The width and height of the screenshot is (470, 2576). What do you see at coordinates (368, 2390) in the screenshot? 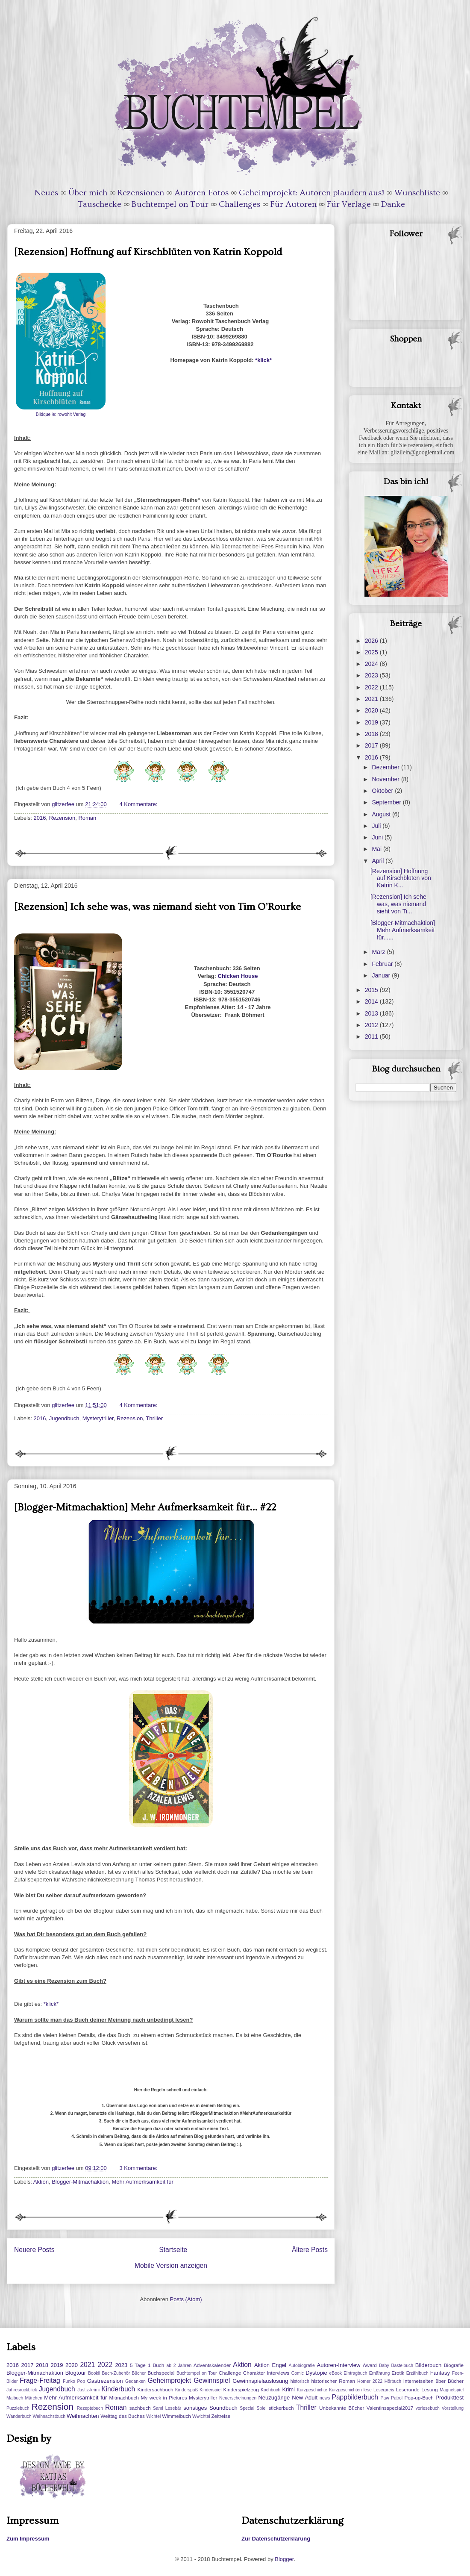
I see `lese` at bounding box center [368, 2390].